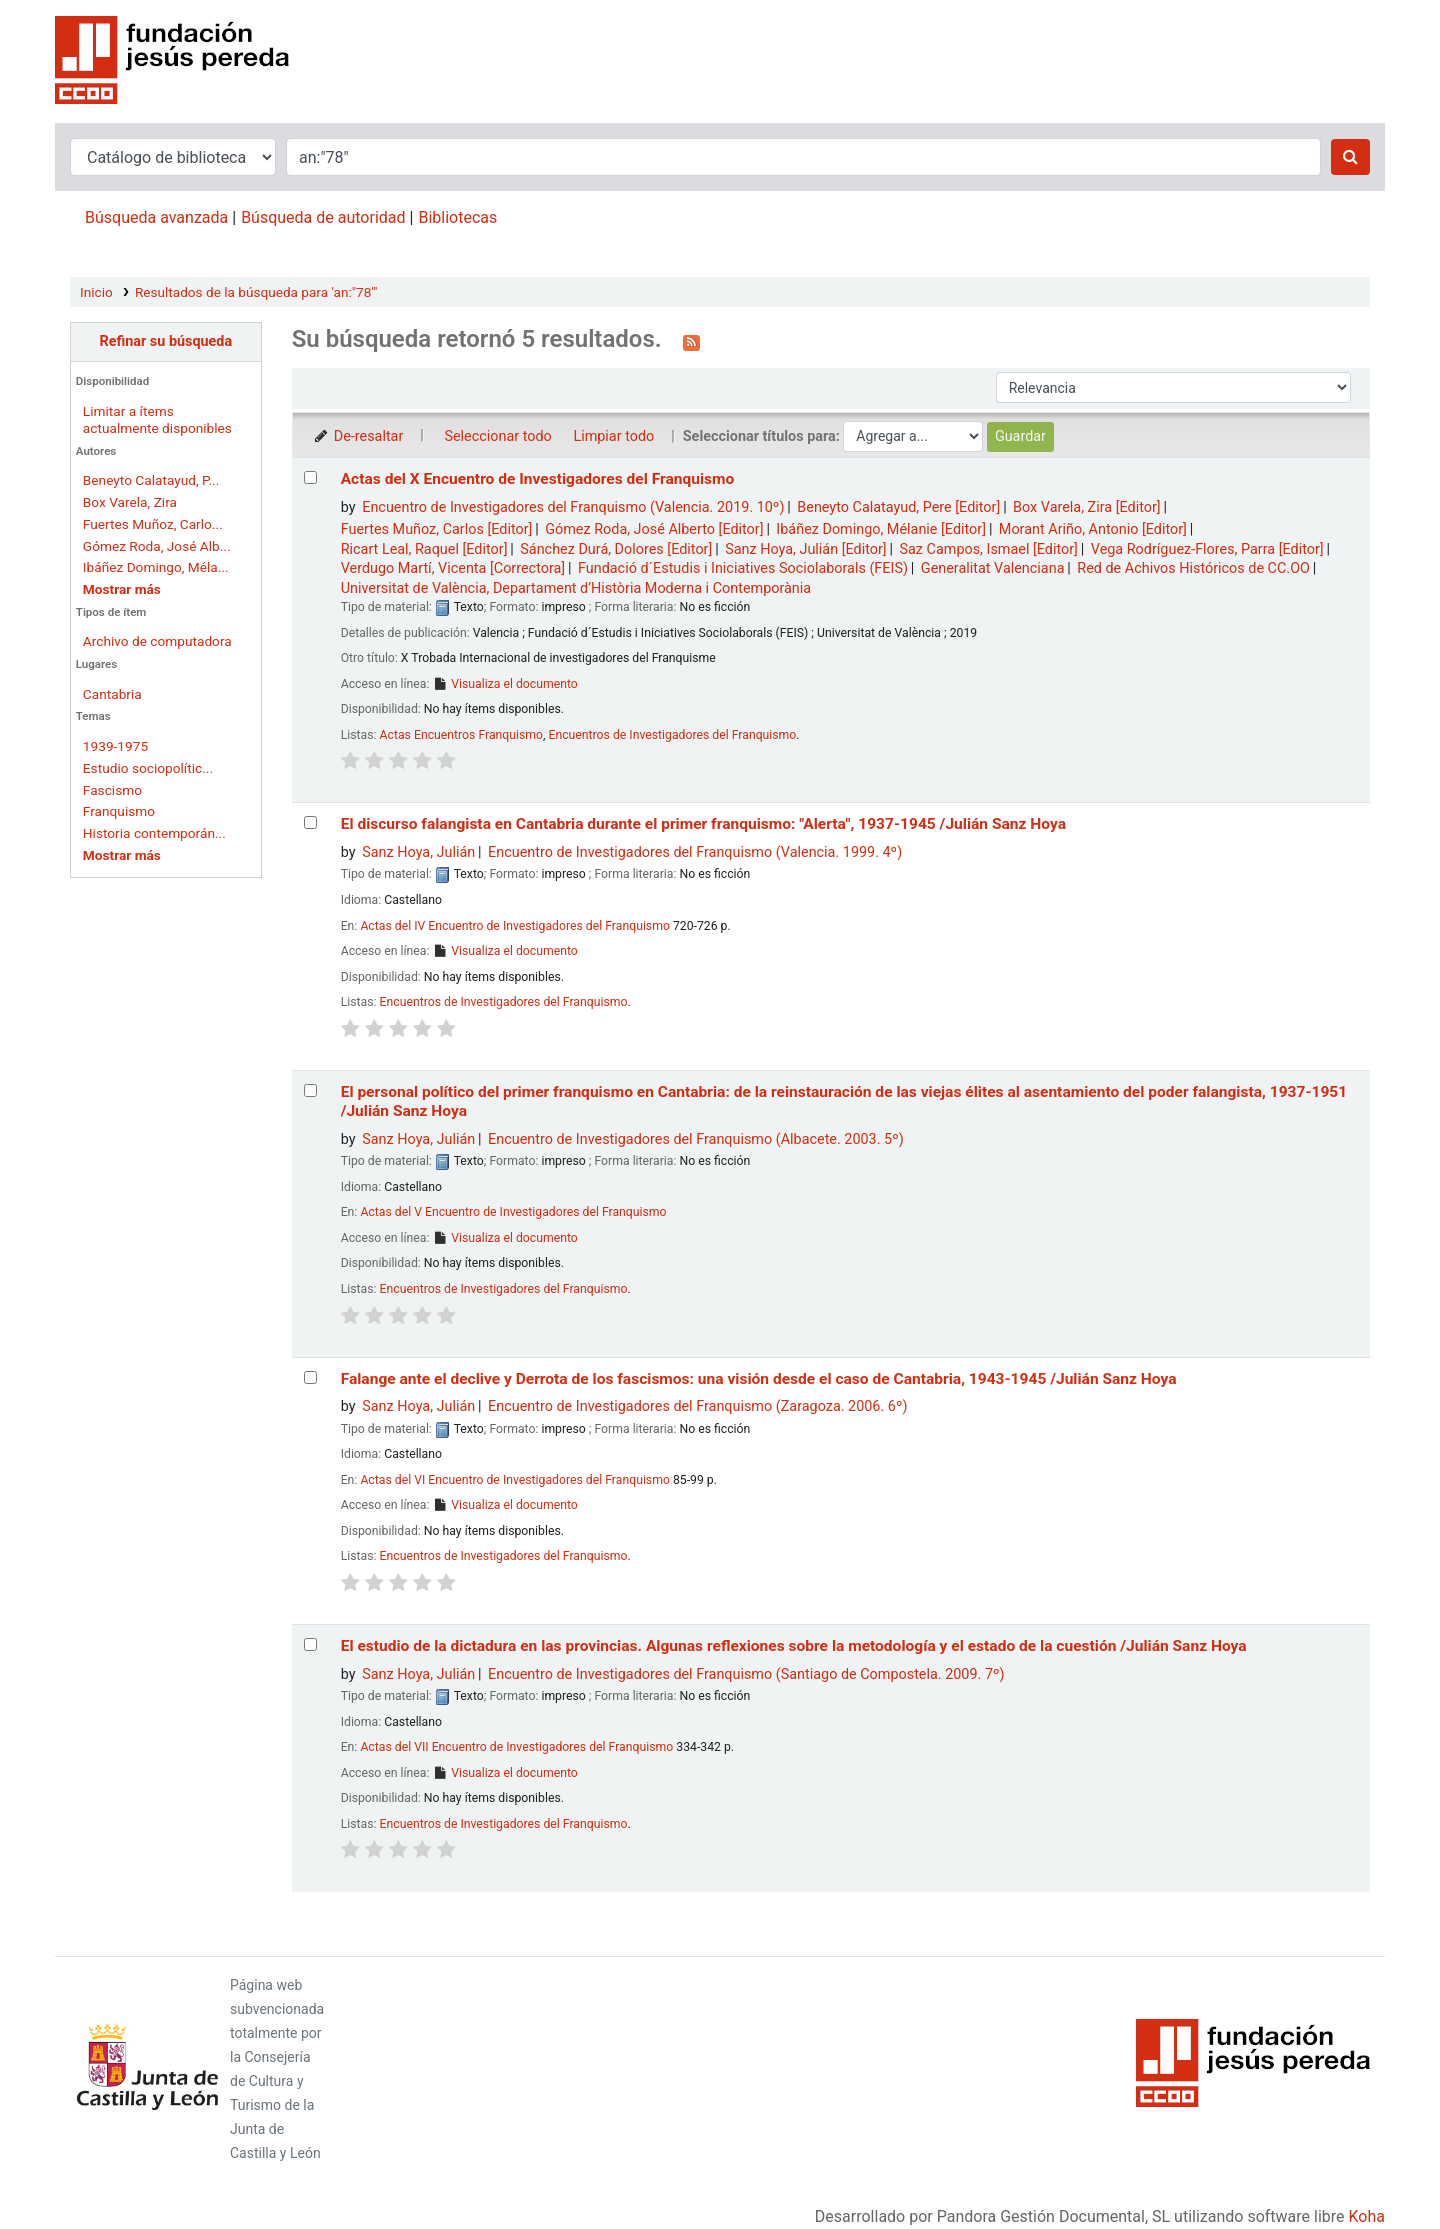 This screenshot has width=1440, height=2229. What do you see at coordinates (310, 1644) in the screenshot?
I see `[Seleccionar resultado de búsqueda: El estudio de la dictadura en las provincias.]` at bounding box center [310, 1644].